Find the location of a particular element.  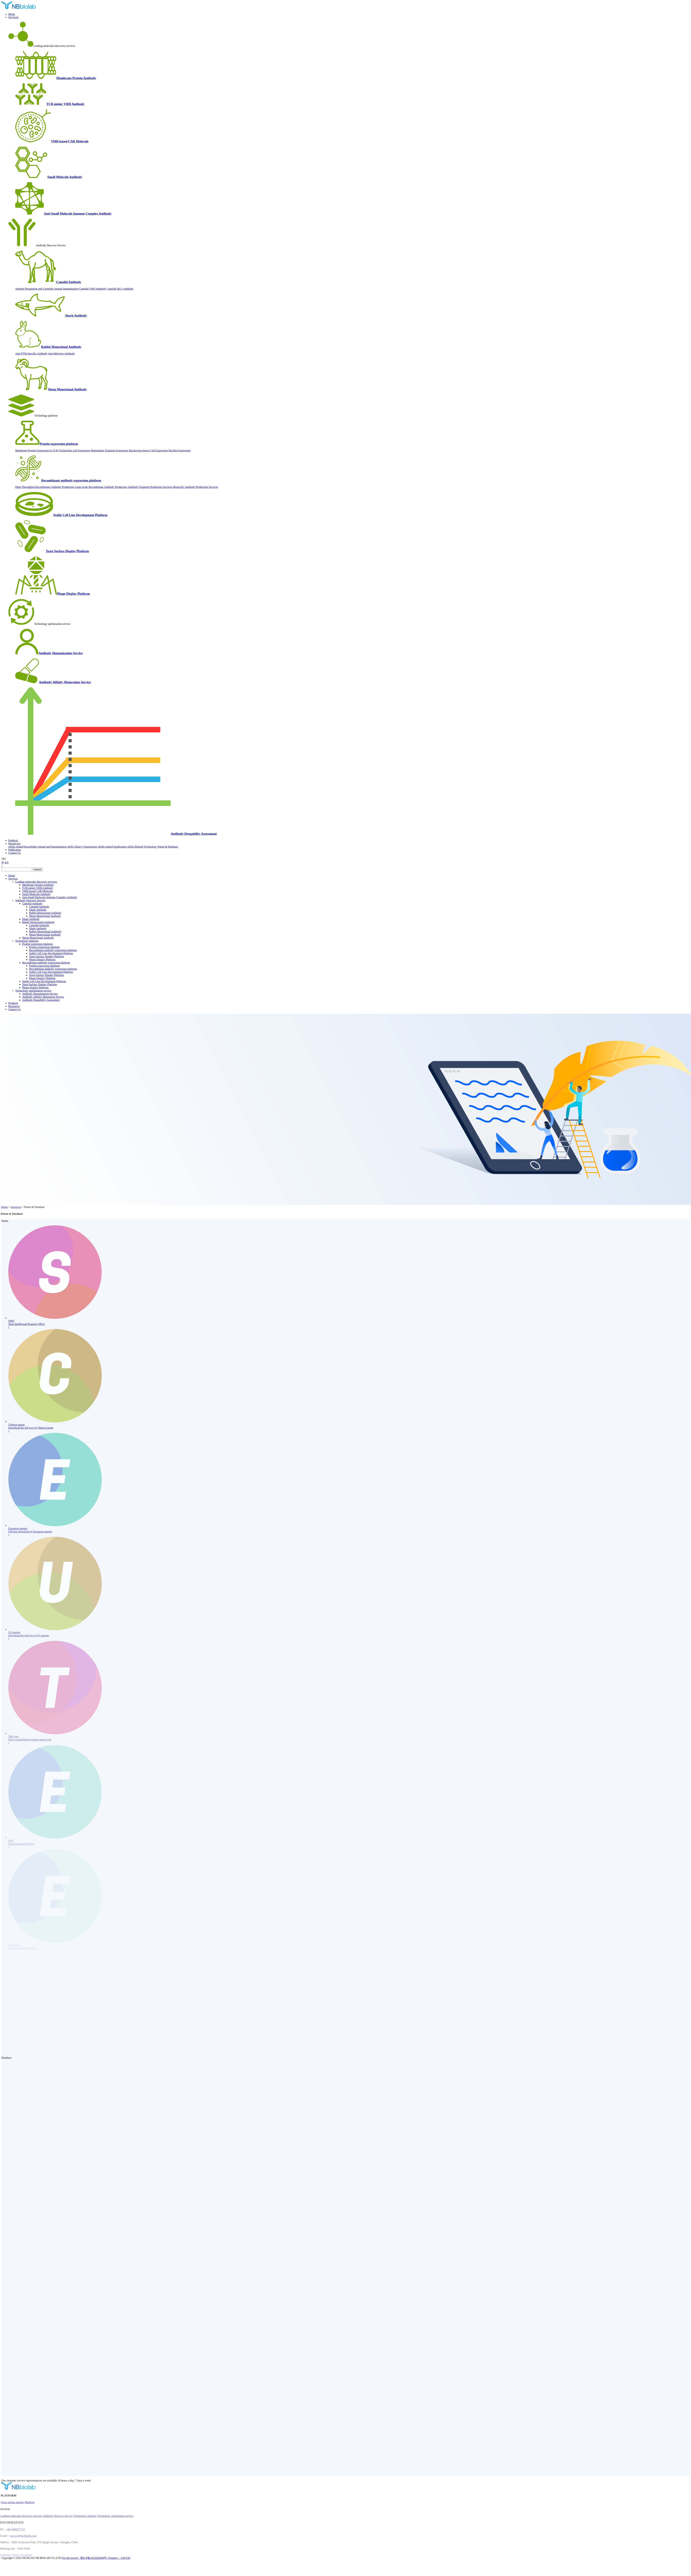

Animal and Immunization is located at coordinates (52, 846).